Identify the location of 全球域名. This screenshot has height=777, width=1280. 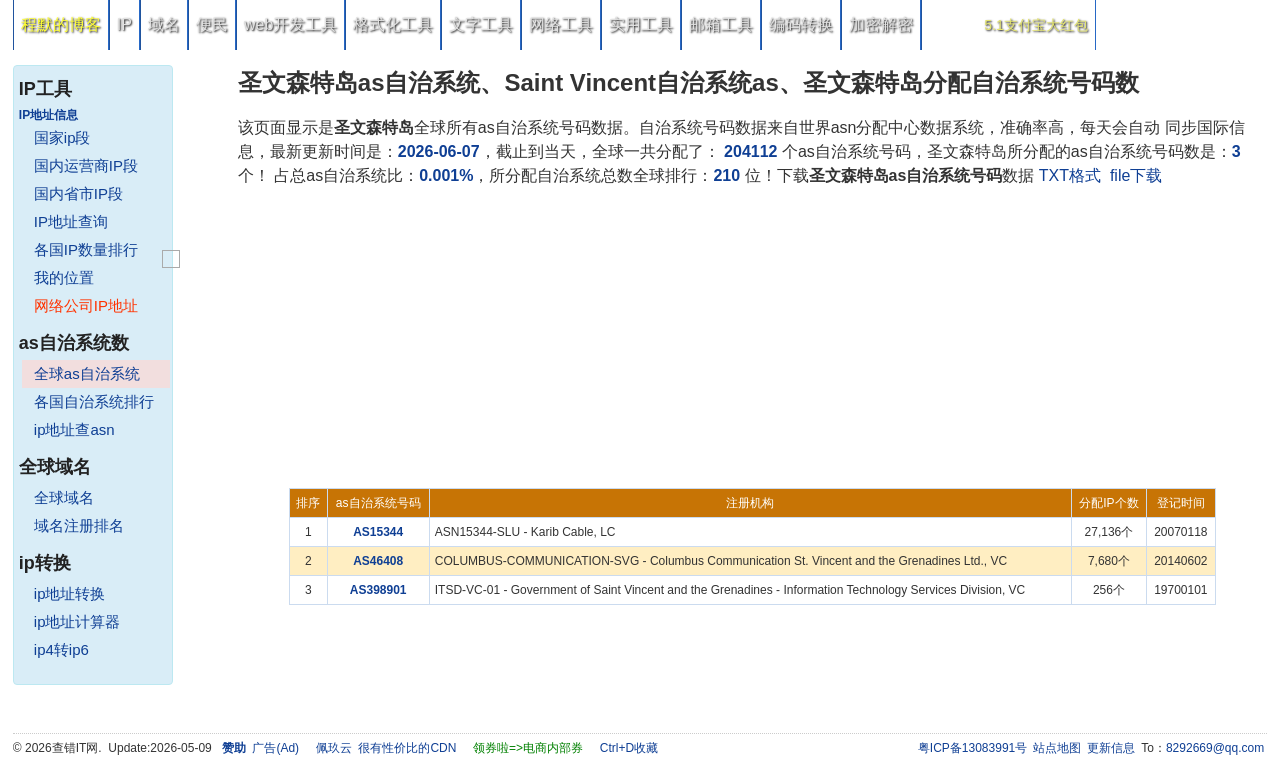
(64, 497).